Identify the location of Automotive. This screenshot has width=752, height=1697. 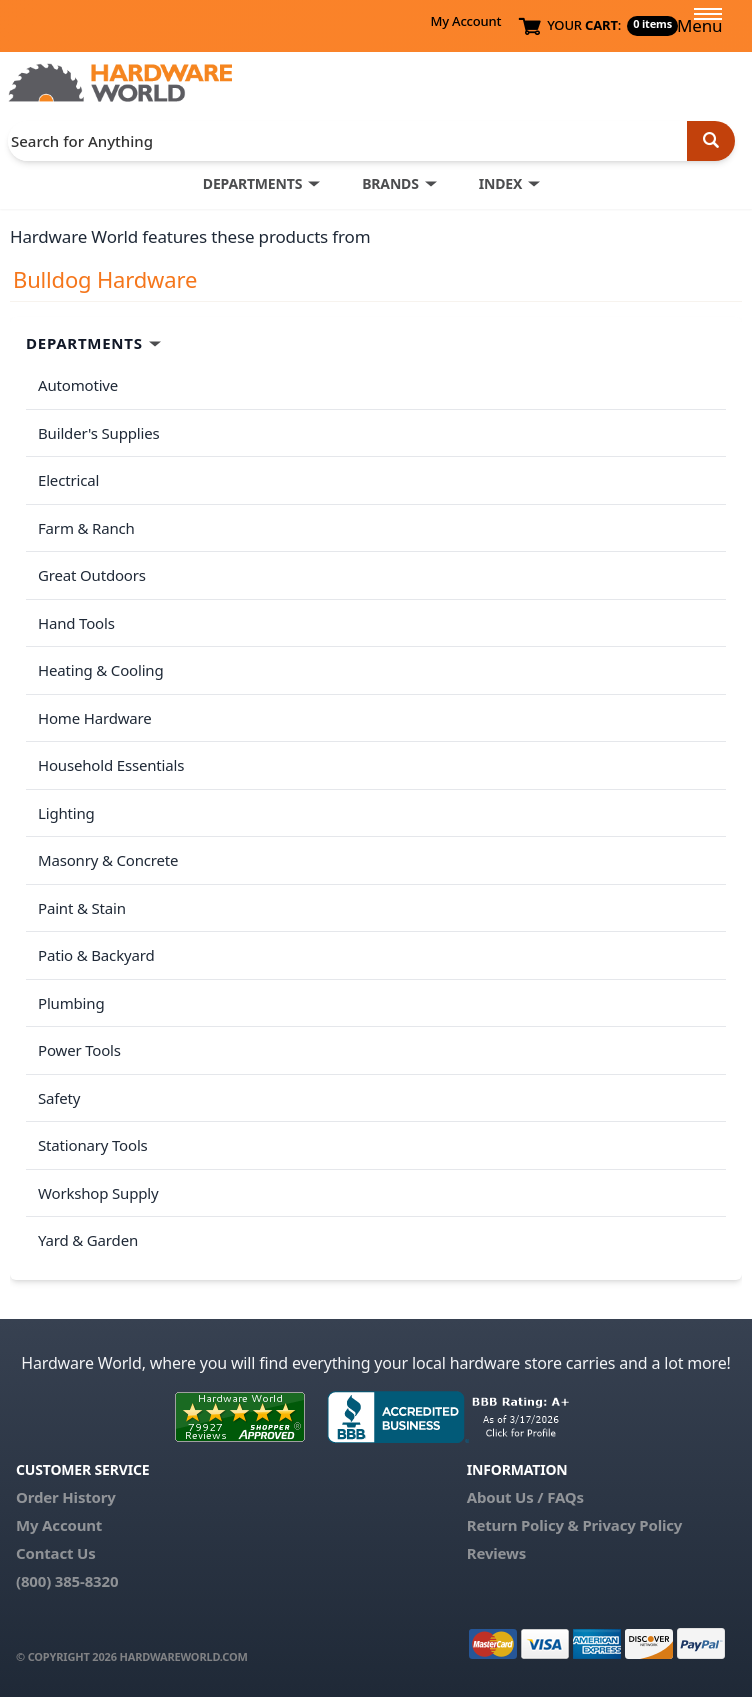
(78, 385).